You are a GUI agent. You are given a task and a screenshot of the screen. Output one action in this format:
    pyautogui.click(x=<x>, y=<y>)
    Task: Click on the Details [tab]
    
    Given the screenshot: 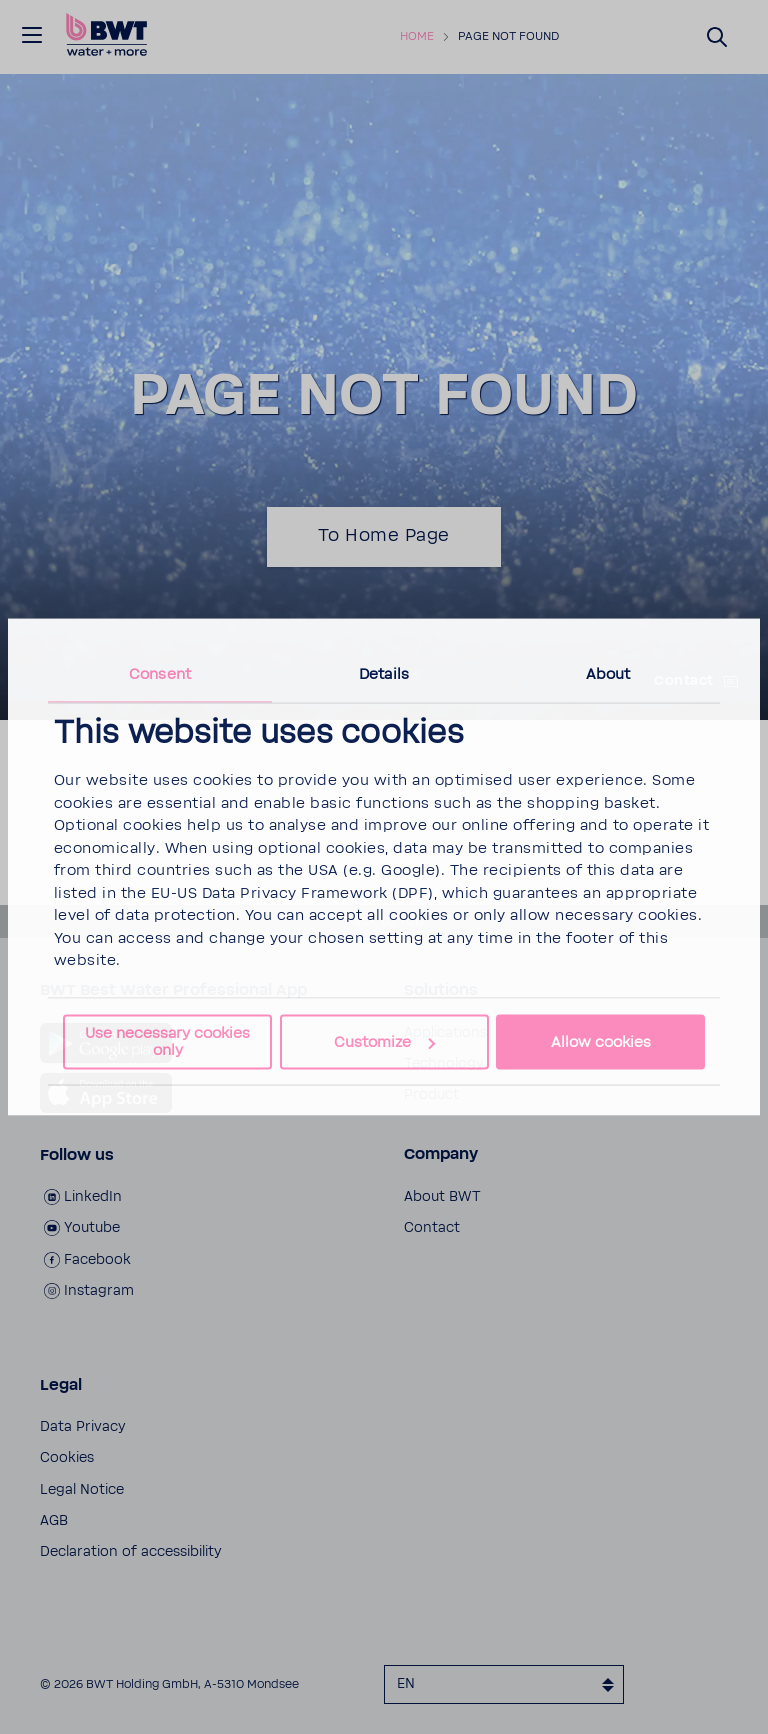 What is the action you would take?
    pyautogui.click(x=384, y=674)
    